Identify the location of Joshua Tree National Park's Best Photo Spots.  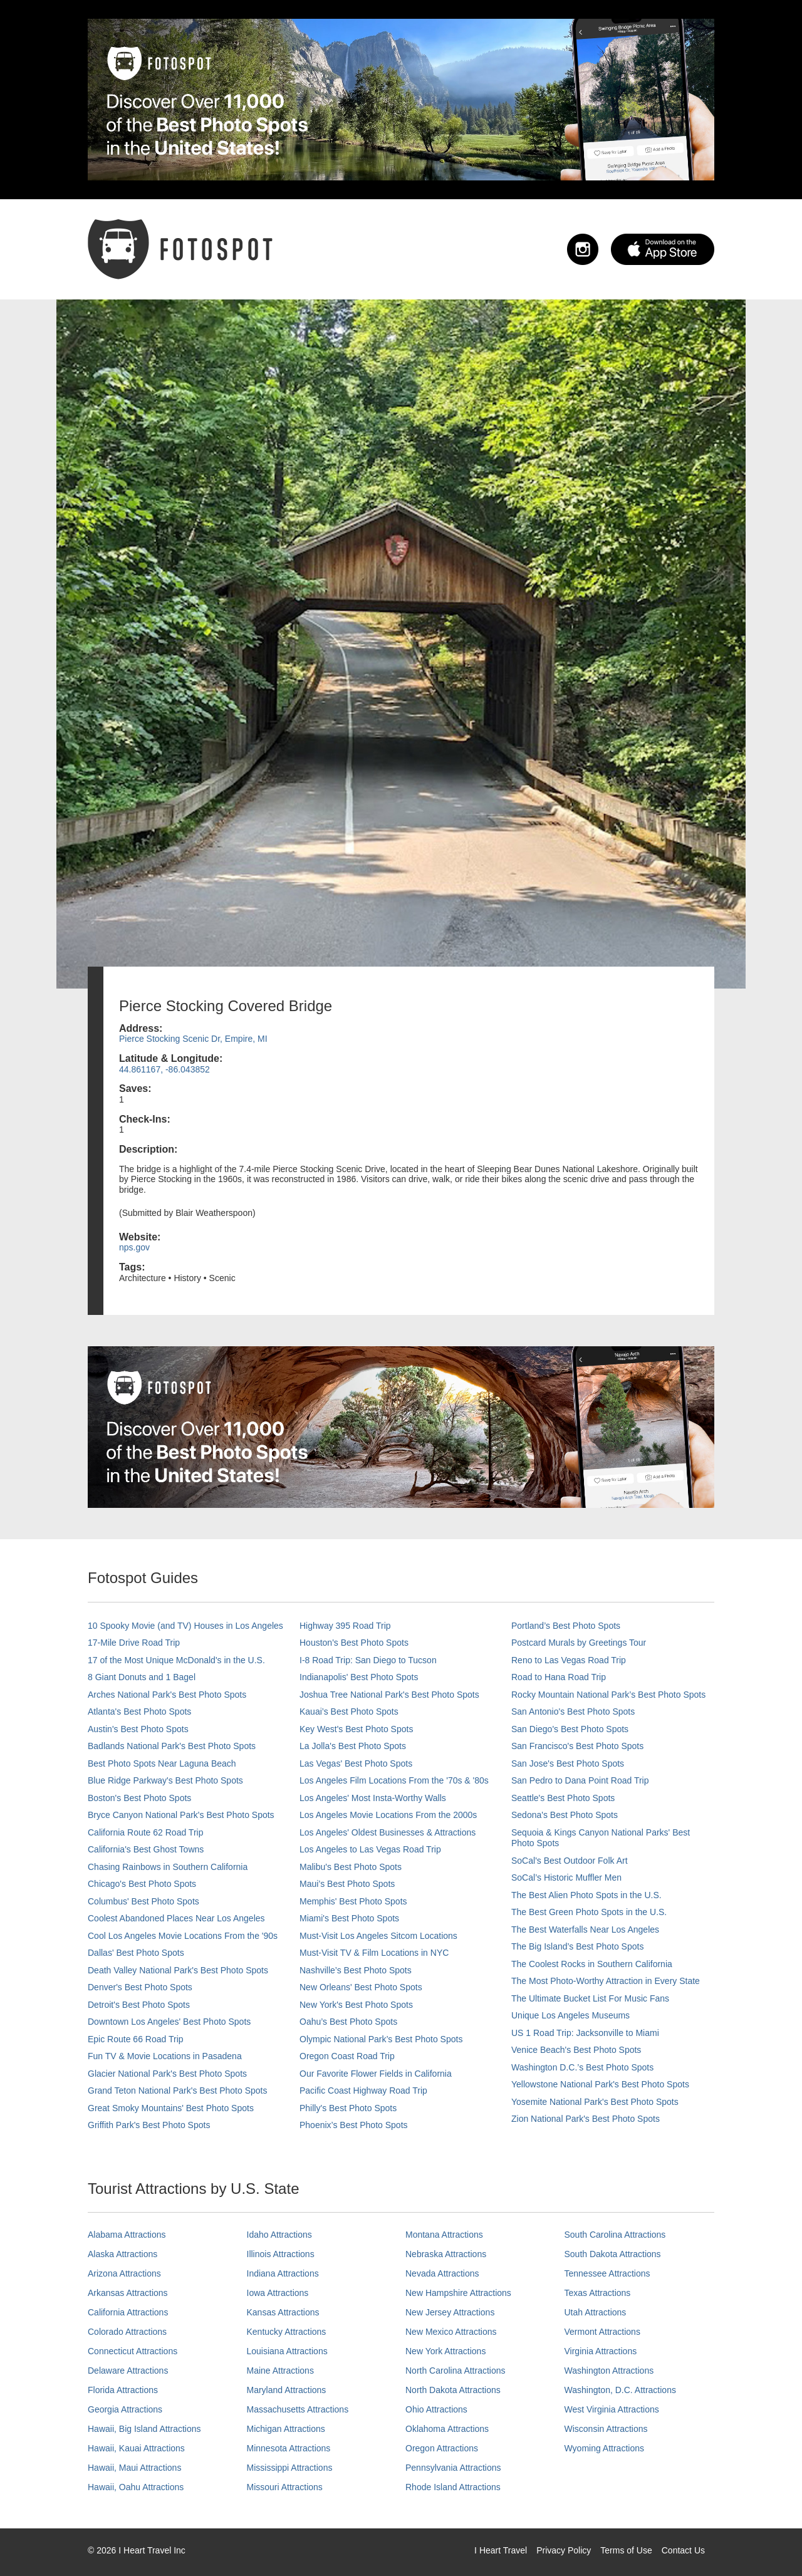
(389, 1695).